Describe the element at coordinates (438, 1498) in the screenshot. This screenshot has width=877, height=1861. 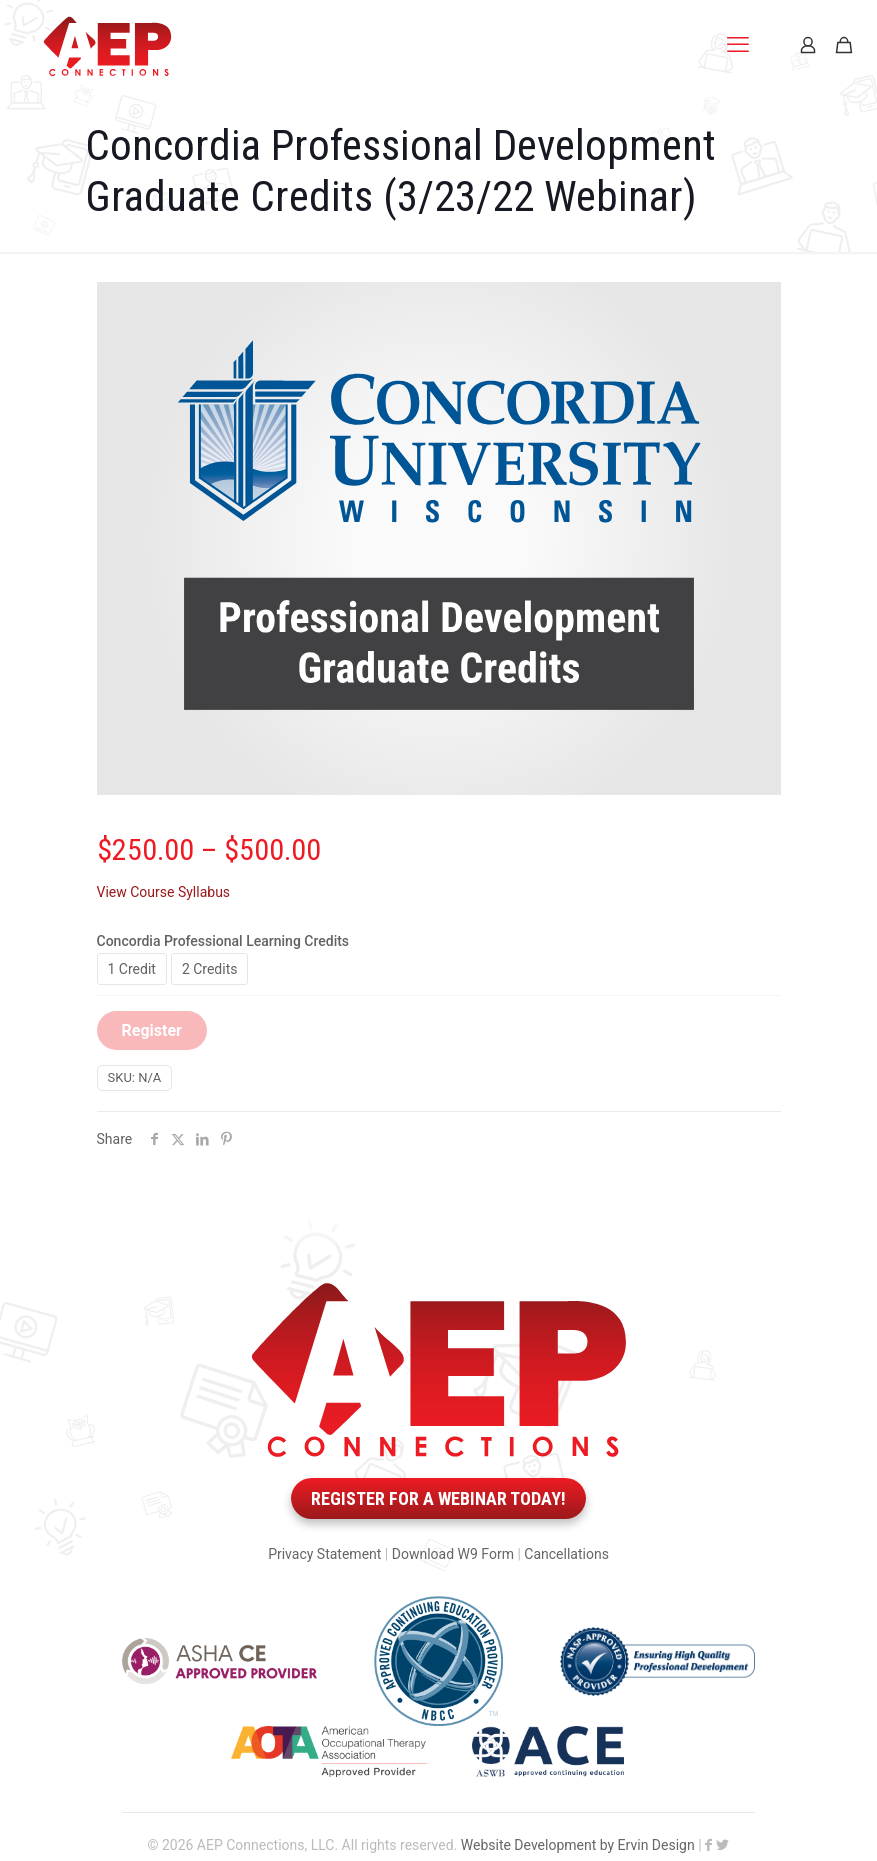
I see `Register for a webinar today!` at that location.